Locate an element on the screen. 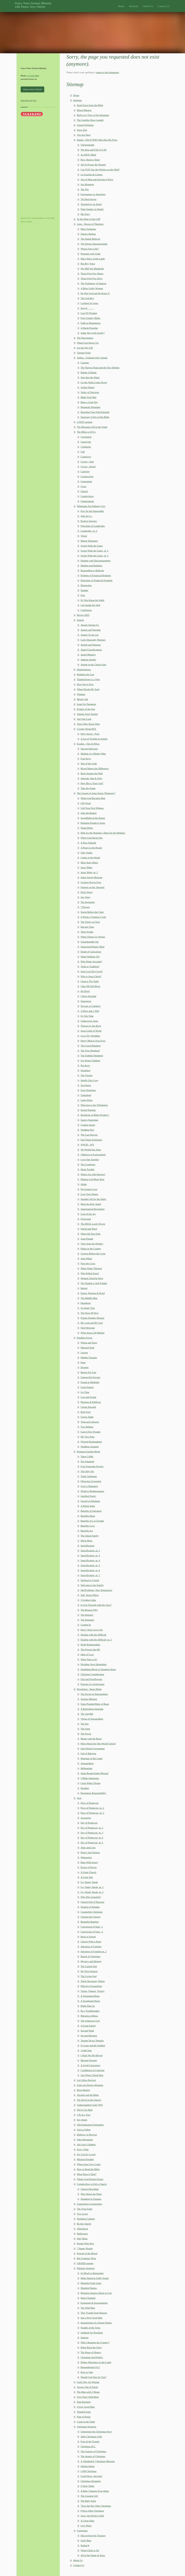 The width and height of the screenshot is (185, 2576). Meet Zacharias is located at coordinates (88, 229).